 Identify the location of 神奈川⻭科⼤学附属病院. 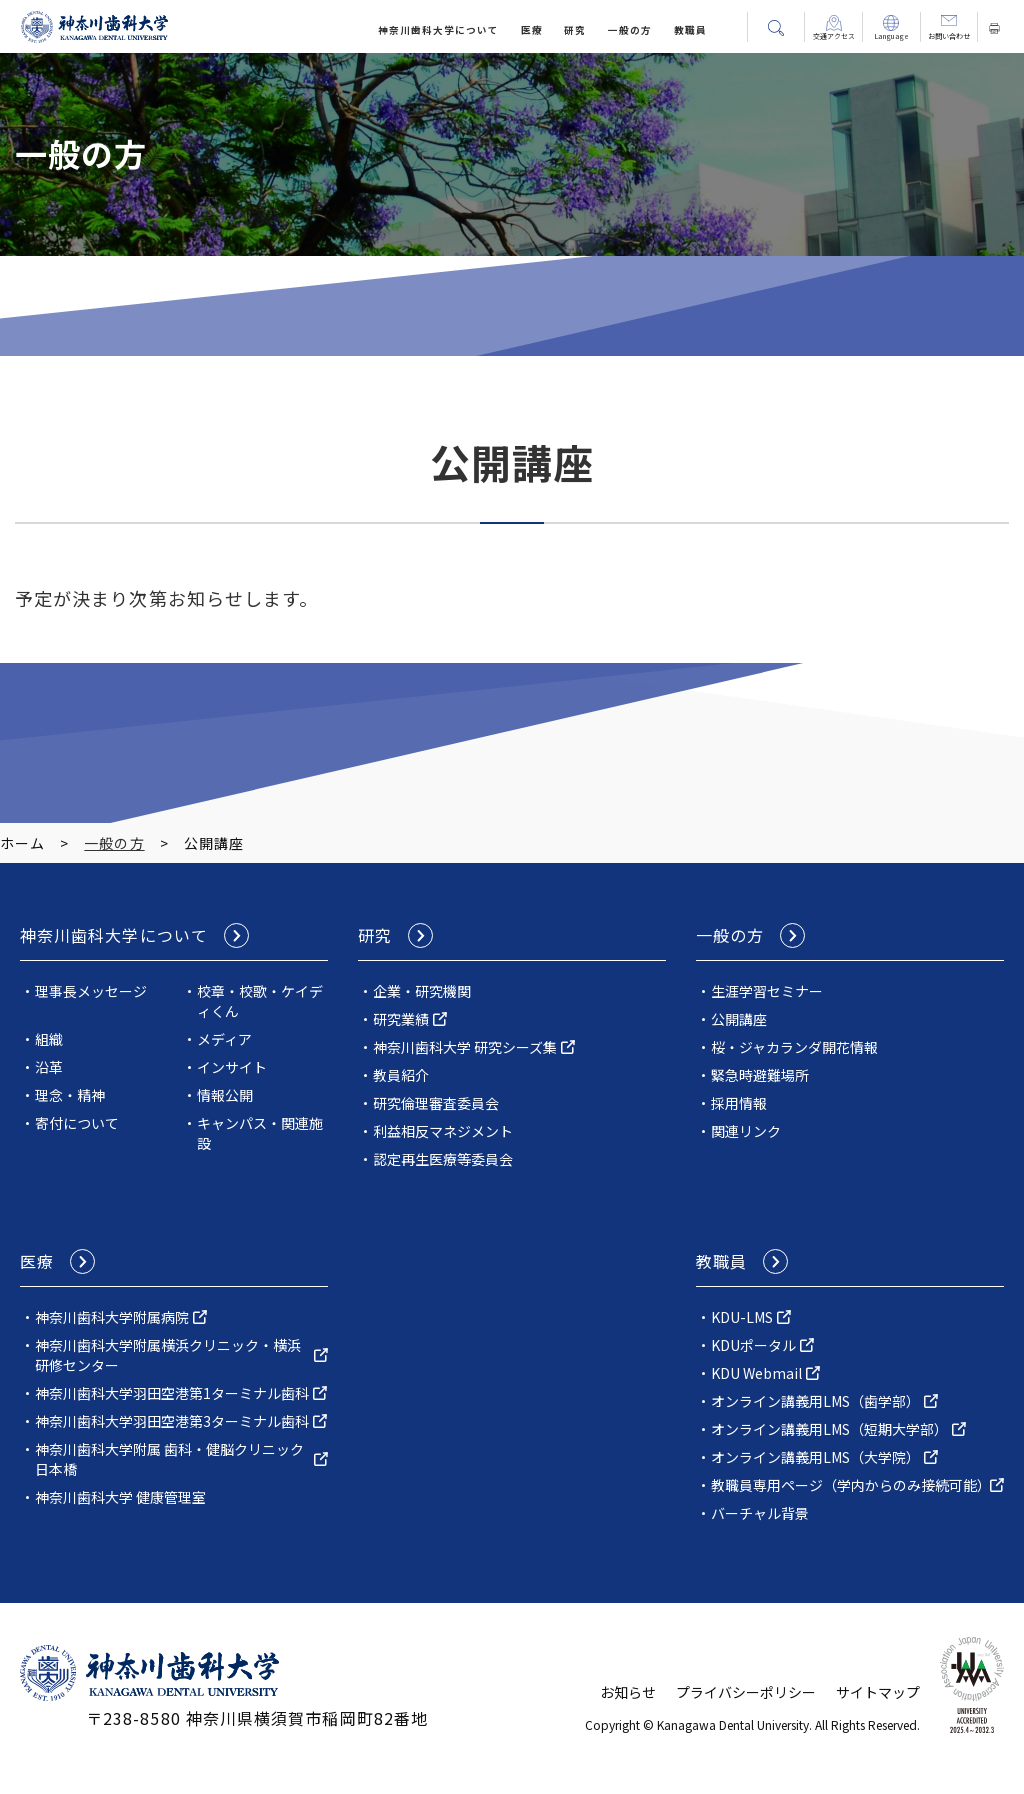
(112, 1317).